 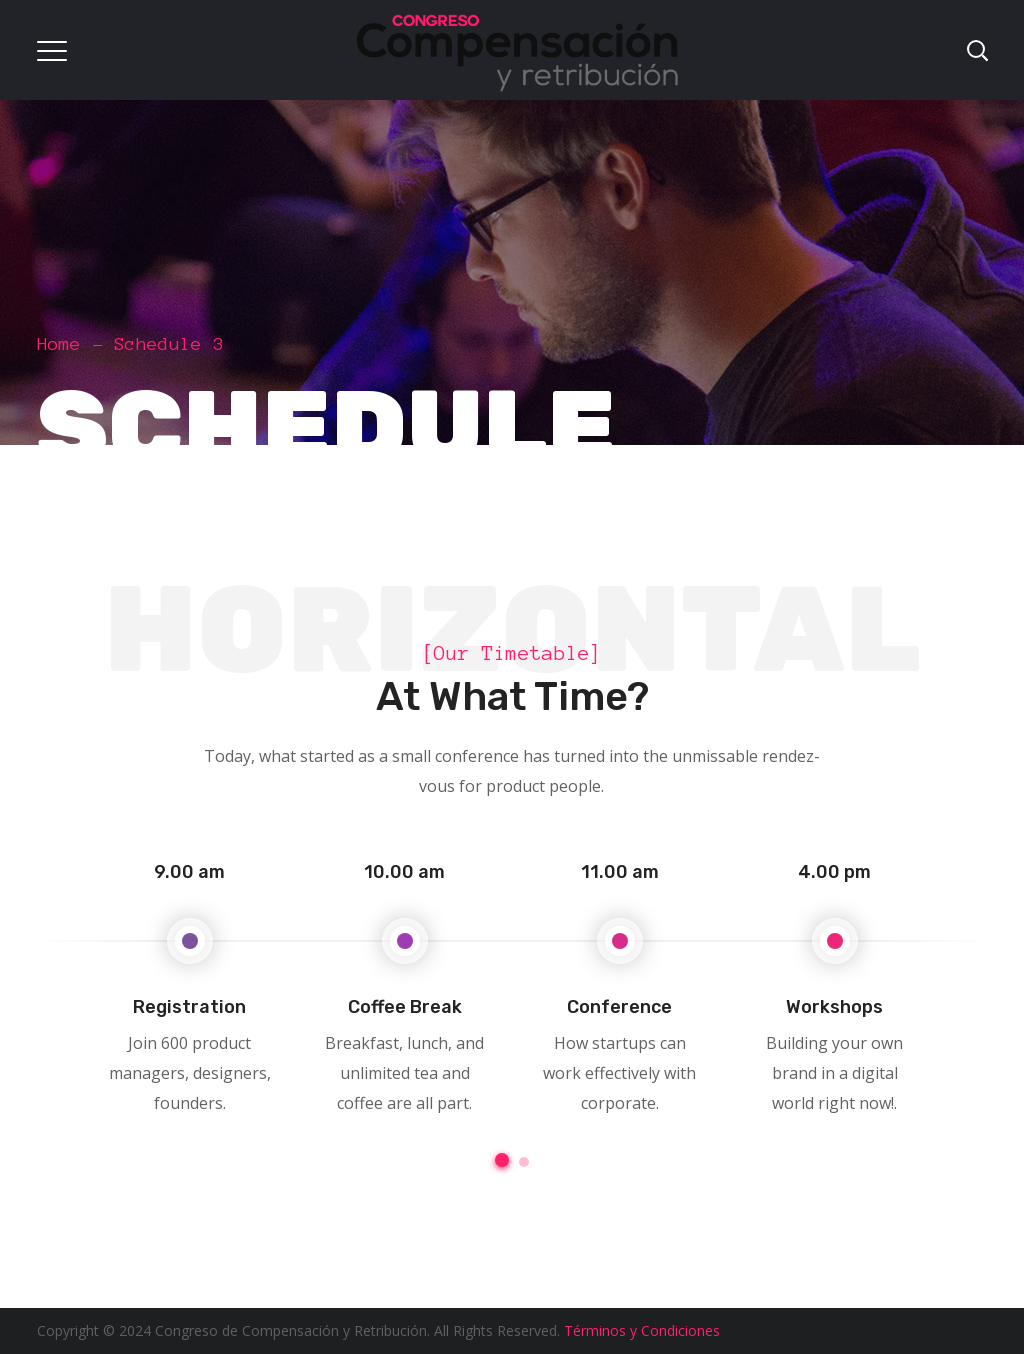 What do you see at coordinates (524, 1162) in the screenshot?
I see `2 [button]` at bounding box center [524, 1162].